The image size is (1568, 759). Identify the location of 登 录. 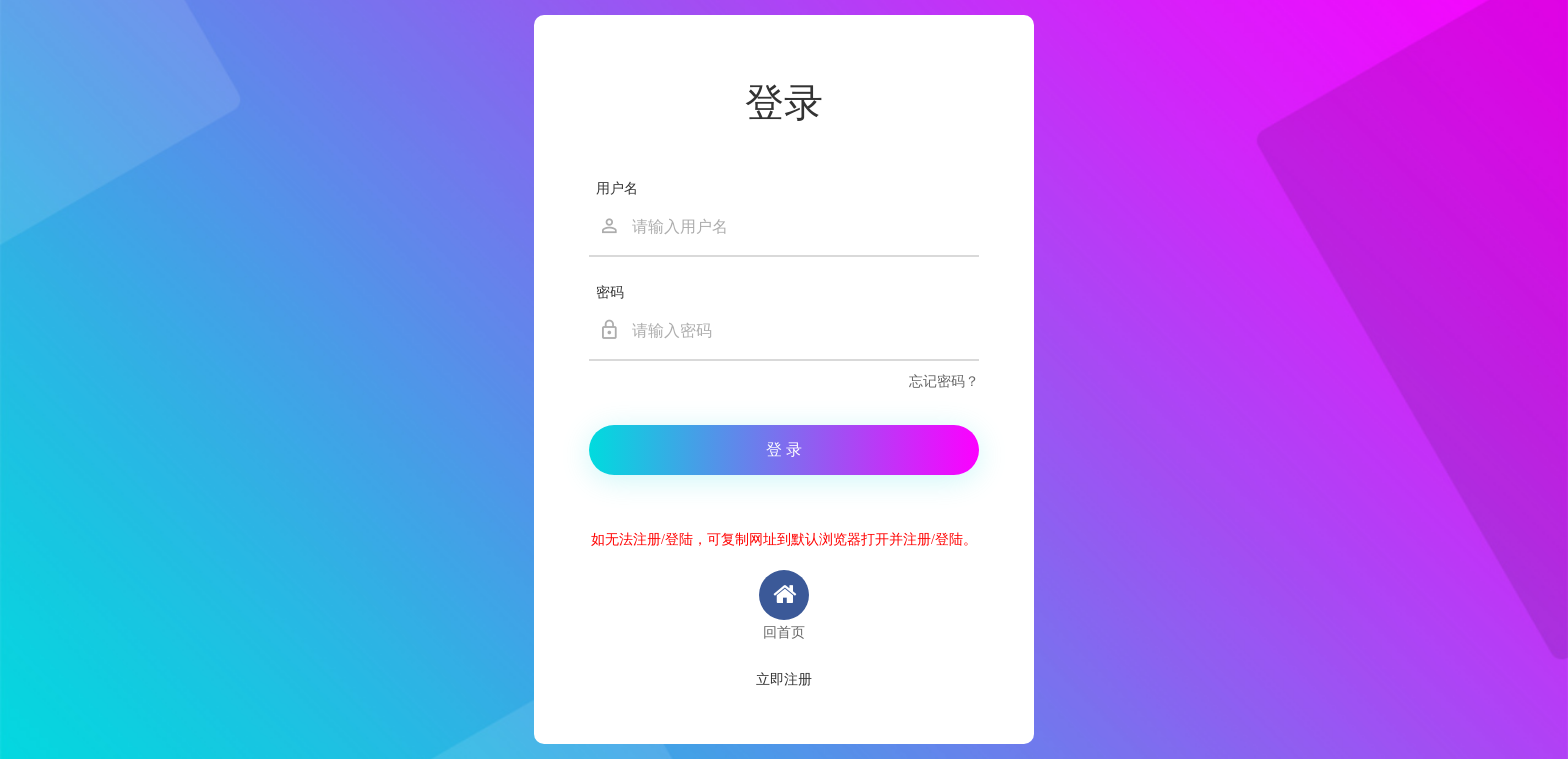
(784, 449).